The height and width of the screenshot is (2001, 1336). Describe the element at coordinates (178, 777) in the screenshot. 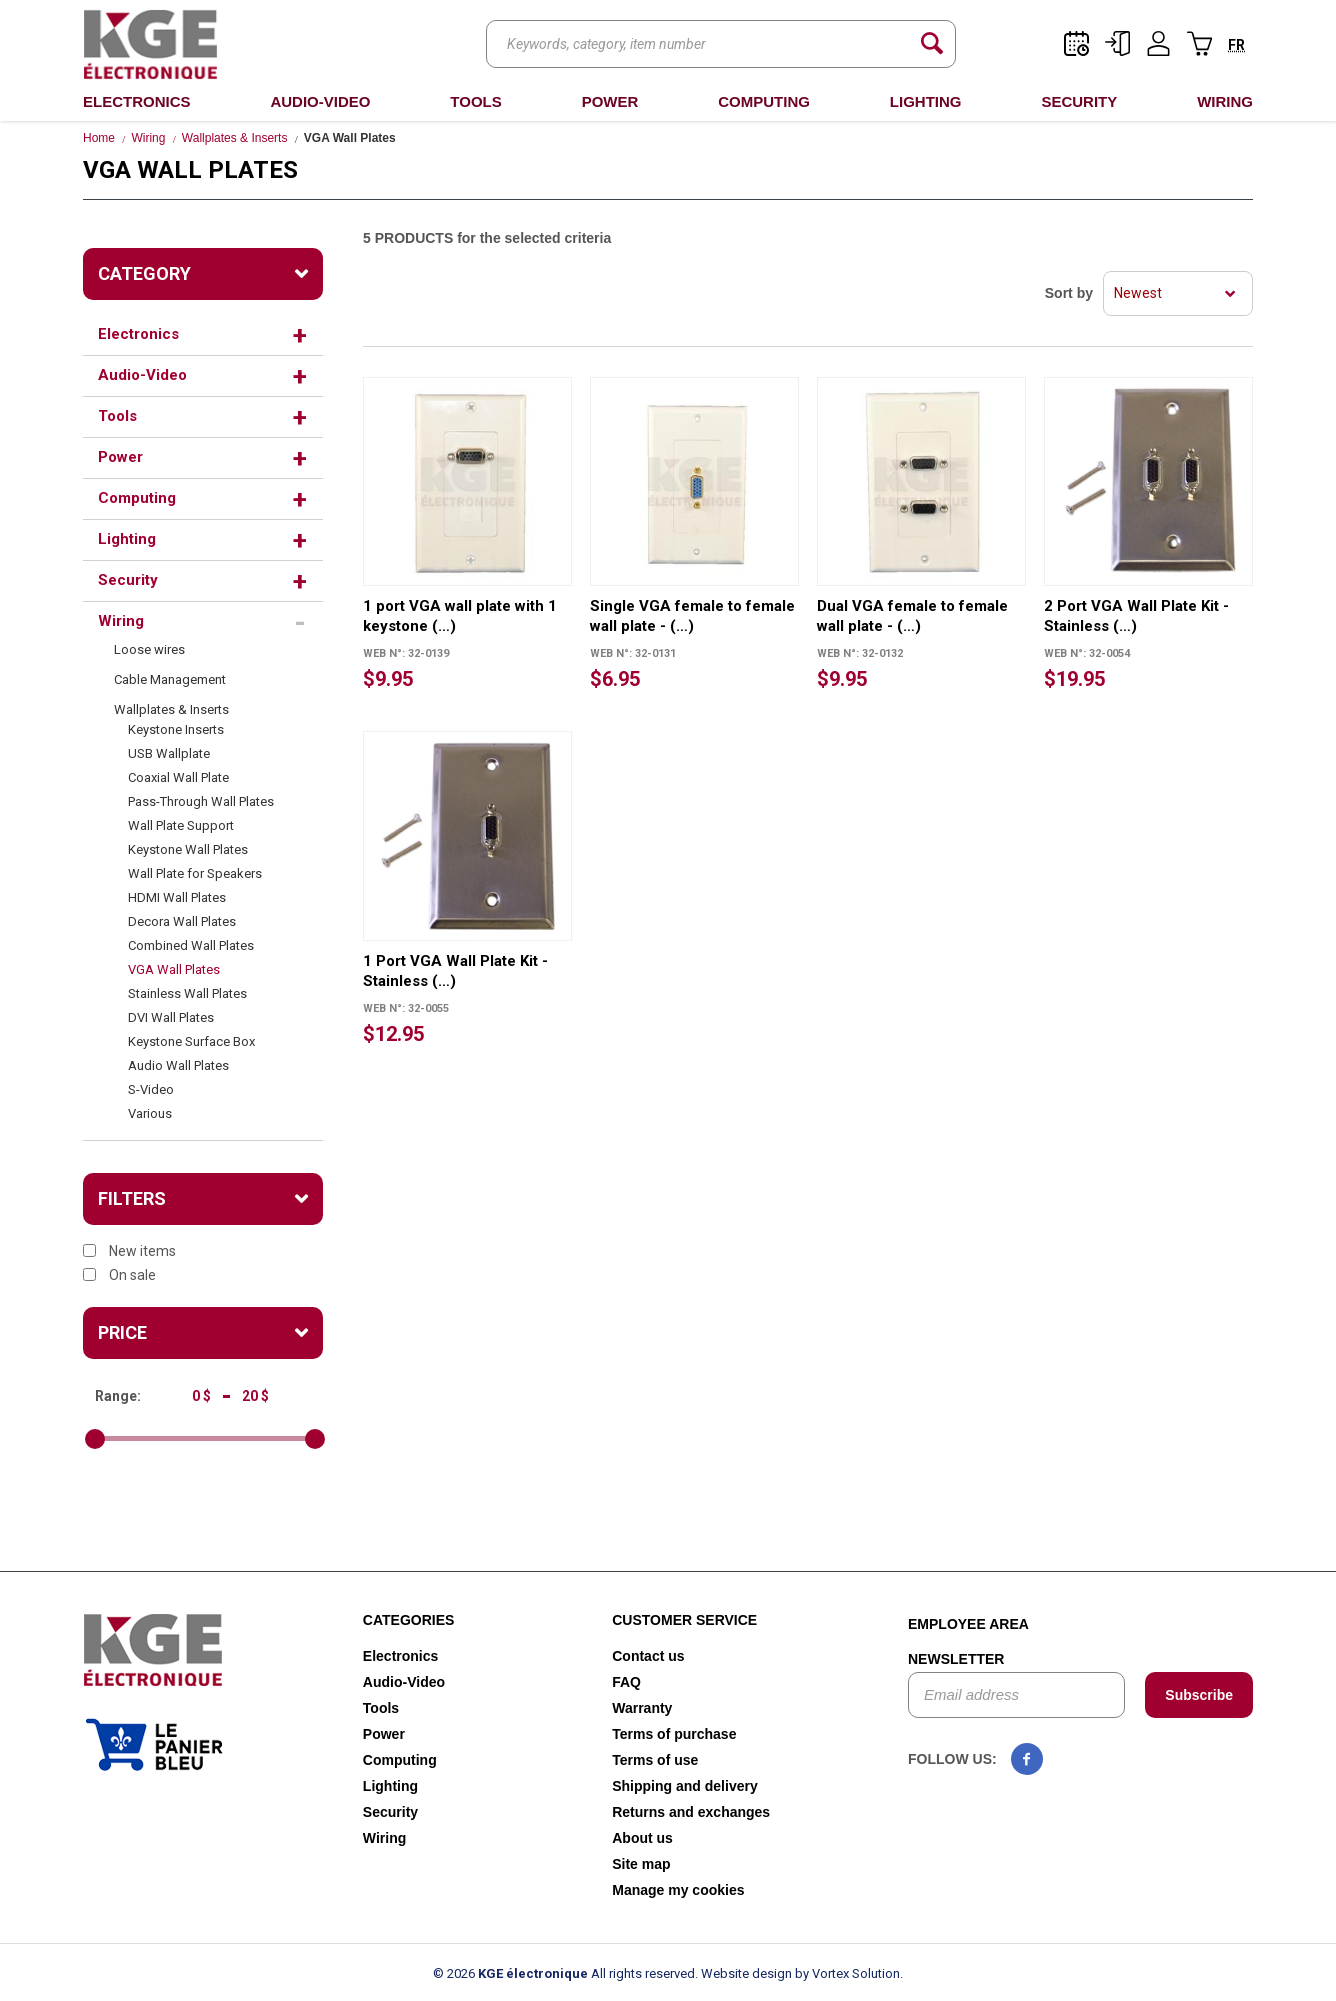

I see `Coaxial Wall Plate` at that location.